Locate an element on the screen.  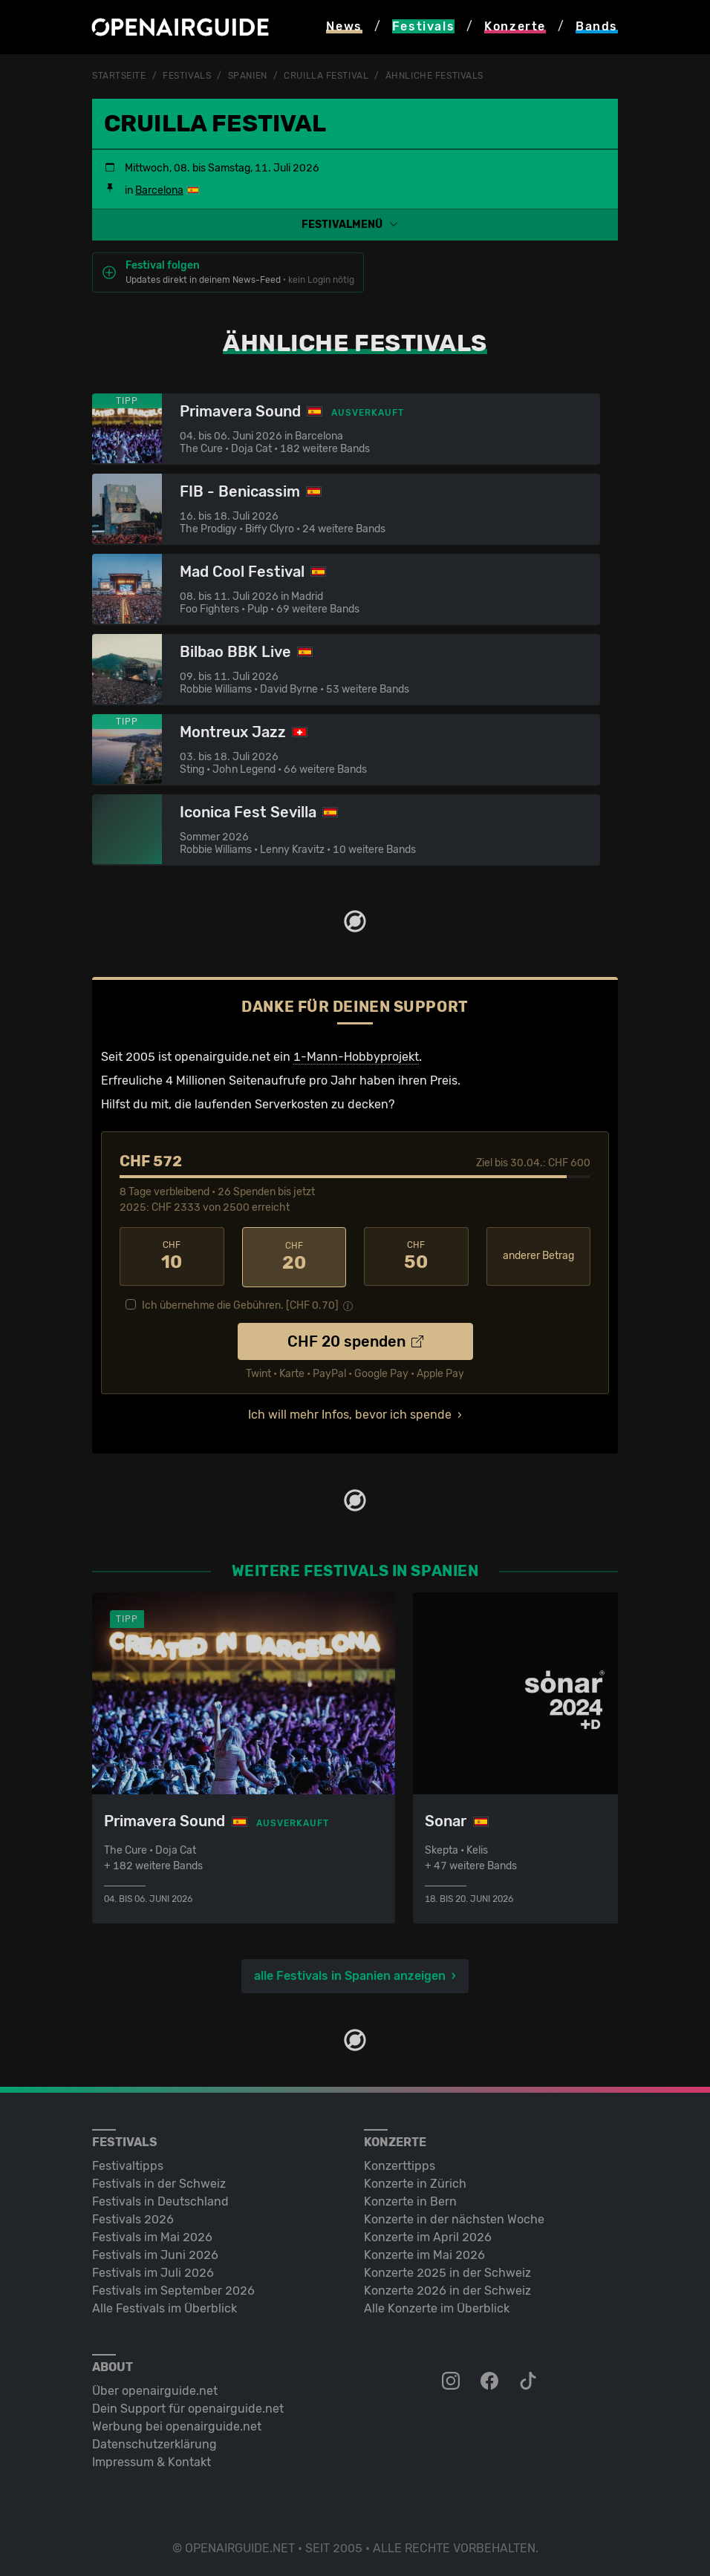
Festivals im Mai 2026 is located at coordinates (152, 2235).